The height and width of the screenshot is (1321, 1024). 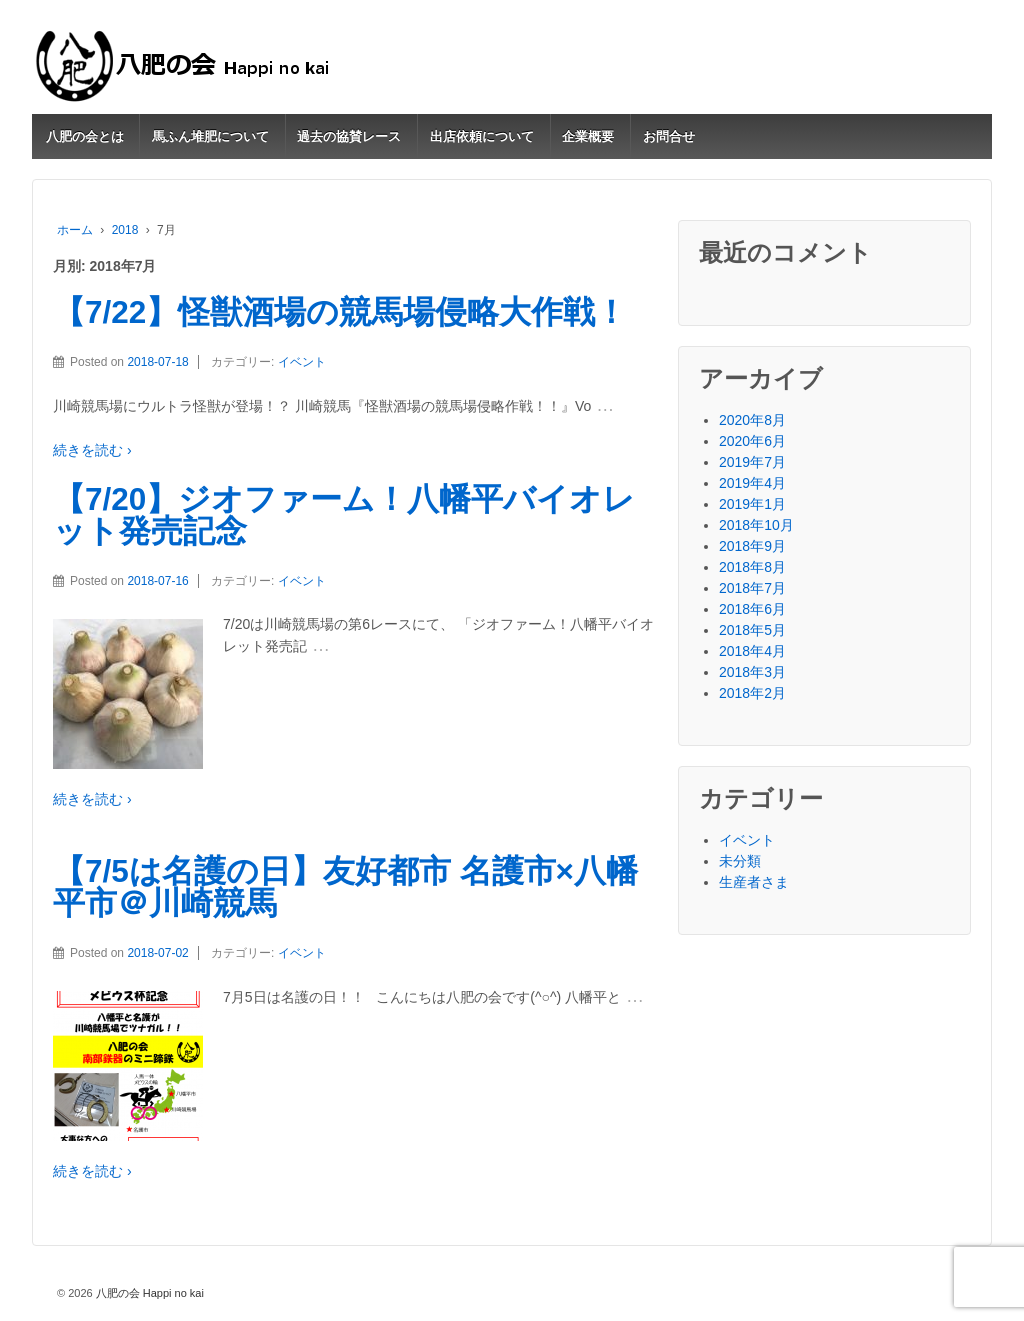 I want to click on 2018, so click(x=125, y=230).